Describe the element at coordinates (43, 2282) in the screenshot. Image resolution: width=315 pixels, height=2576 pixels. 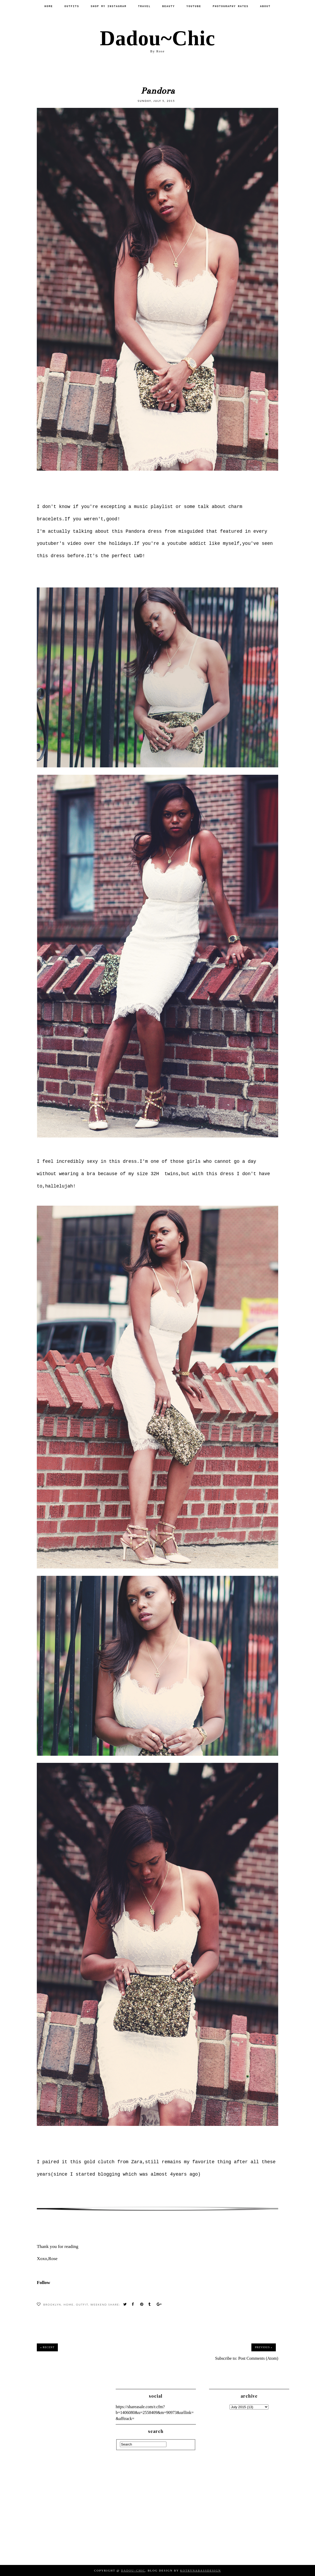
I see `Follow` at that location.